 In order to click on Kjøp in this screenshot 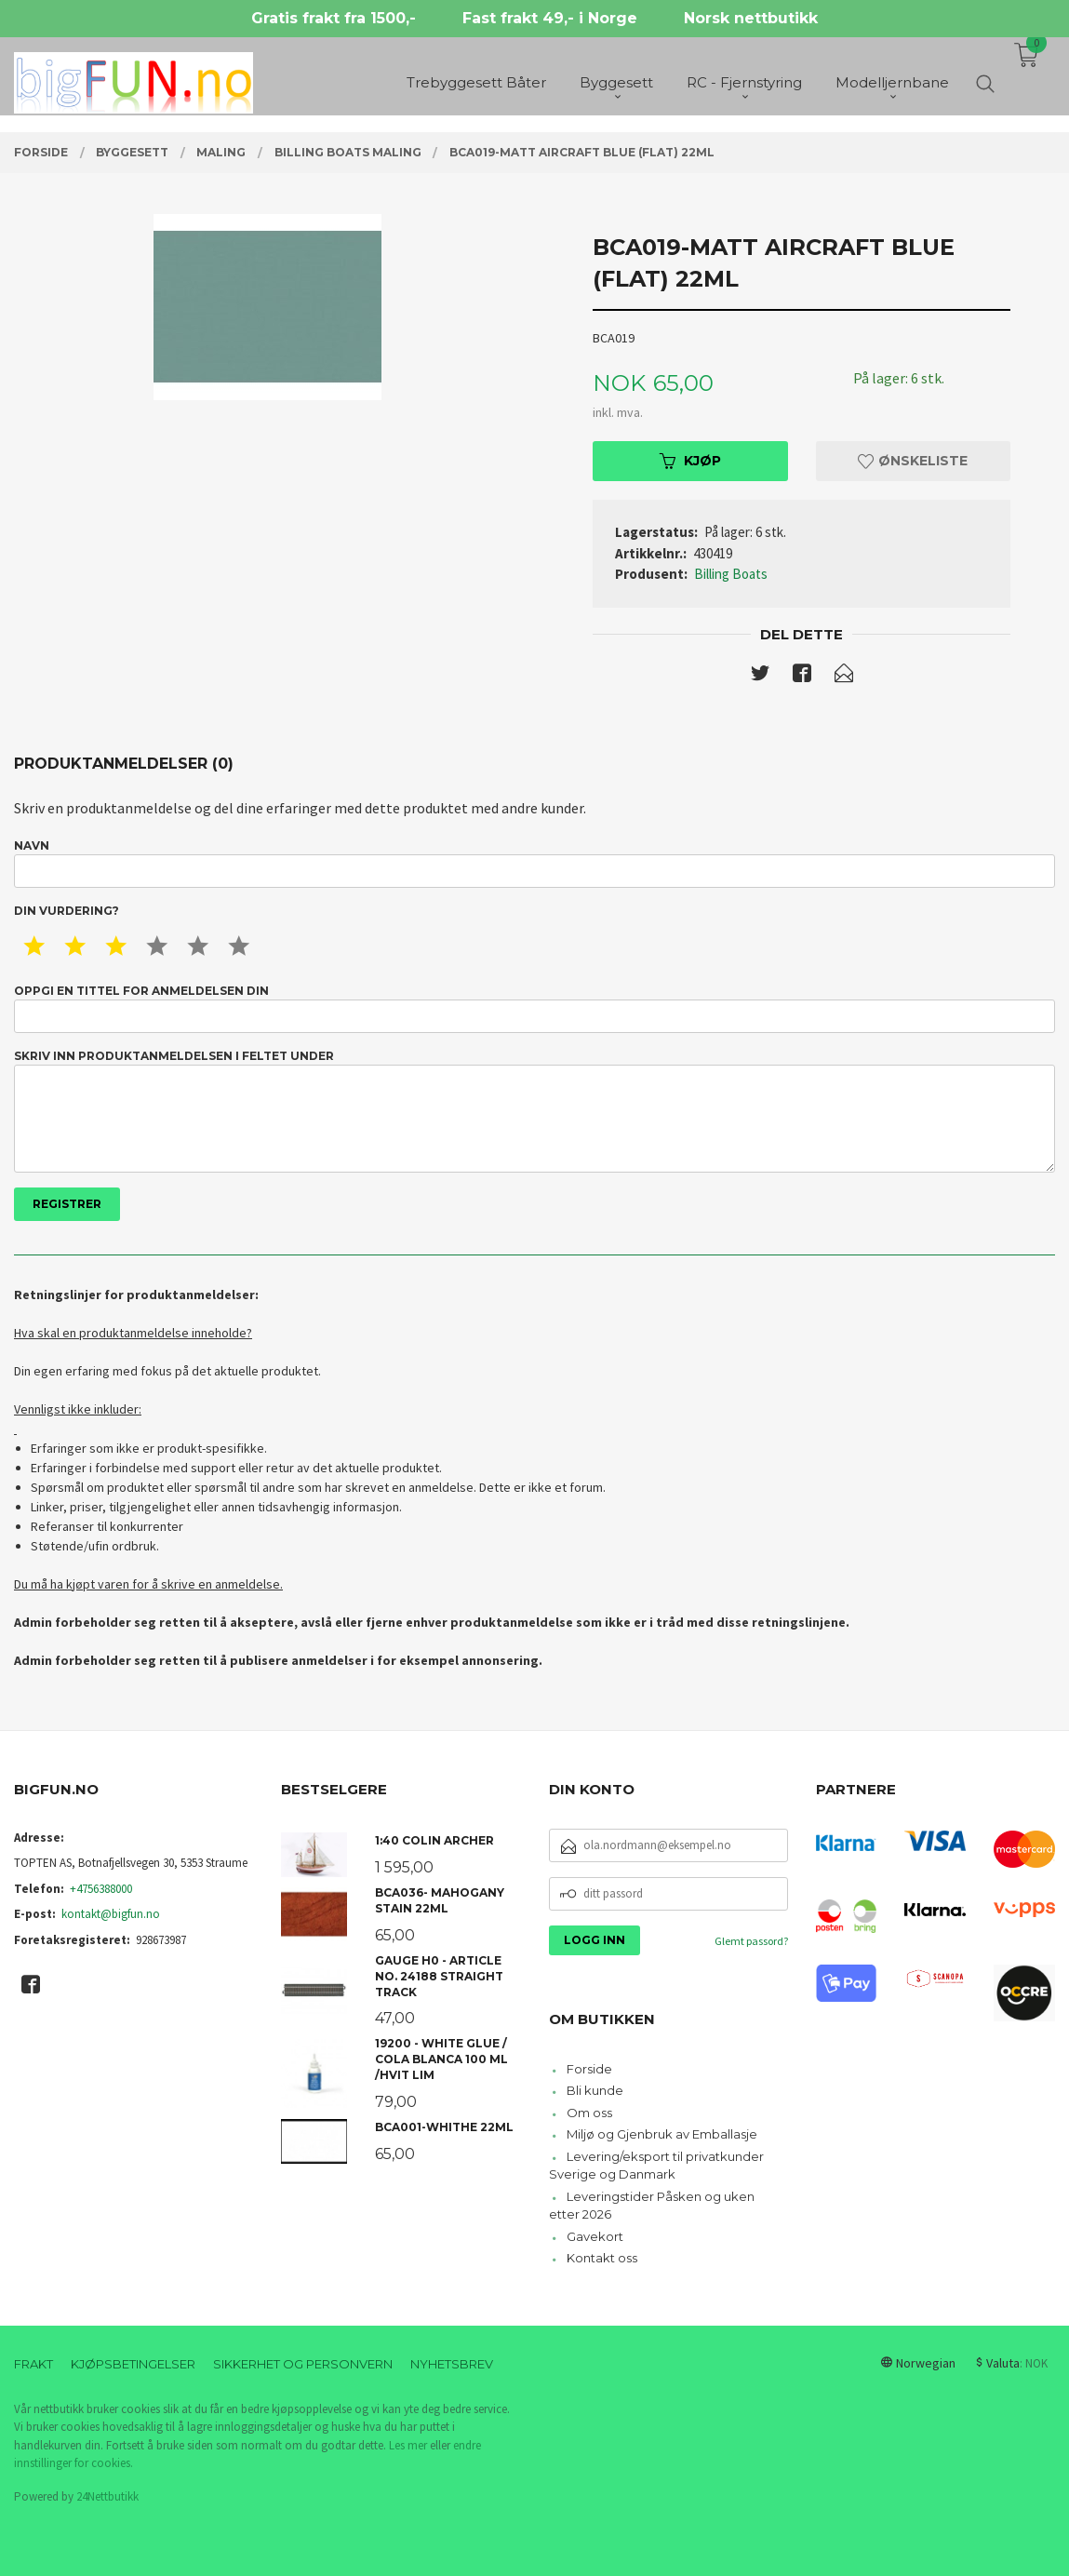, I will do `click(690, 460)`.